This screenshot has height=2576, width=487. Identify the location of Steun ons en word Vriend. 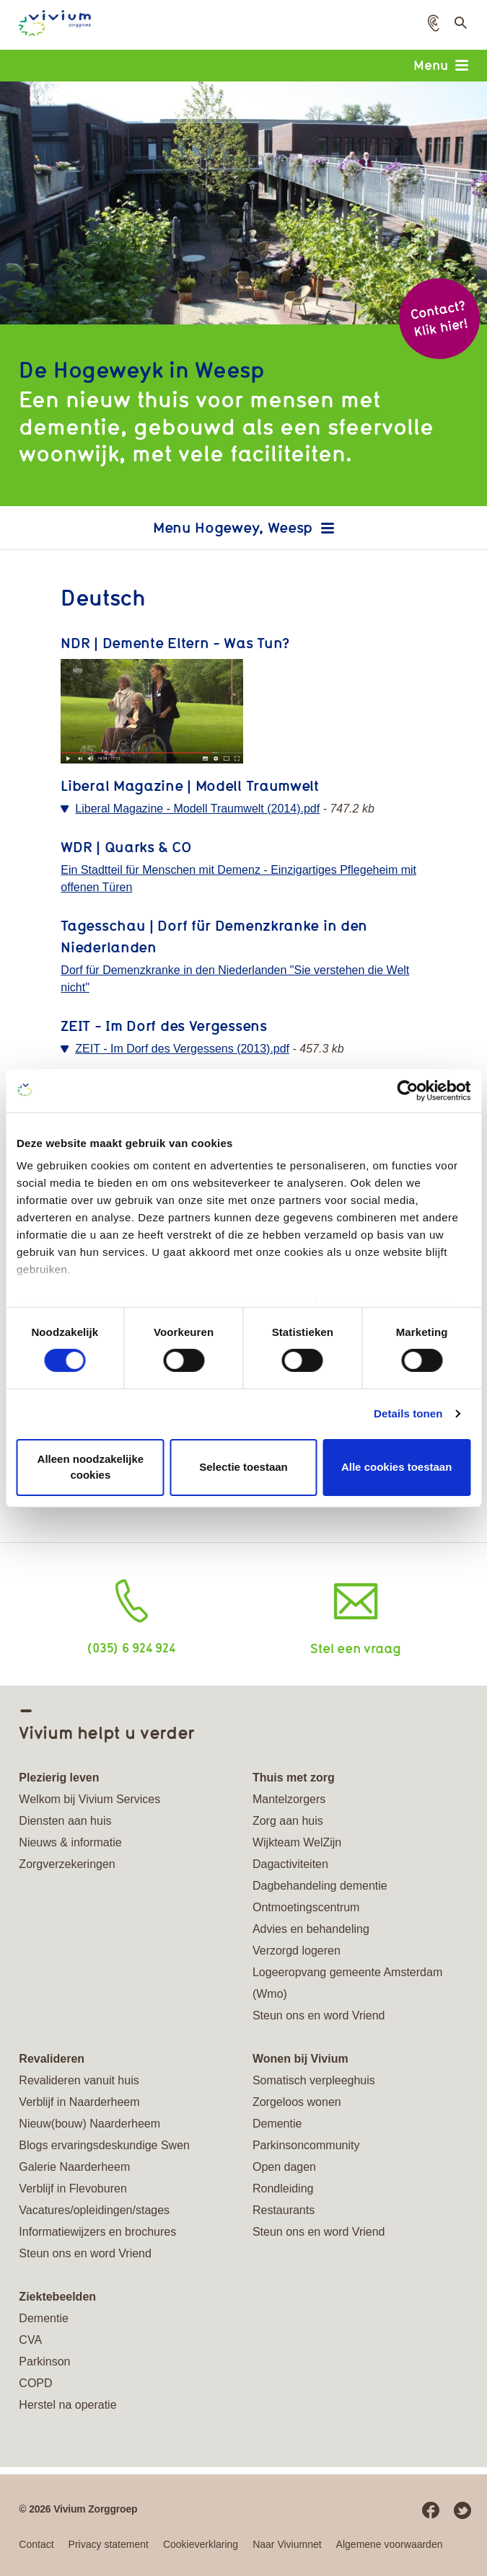
(319, 2015).